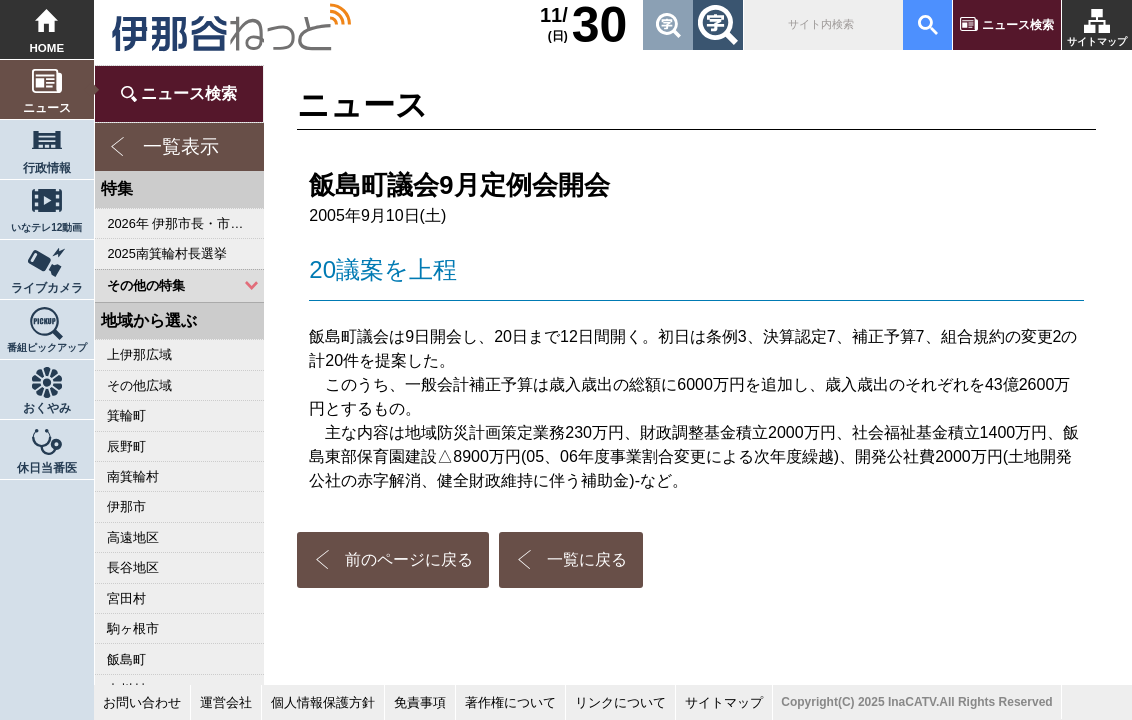  Describe the element at coordinates (181, 146) in the screenshot. I see `一覧表示` at that location.